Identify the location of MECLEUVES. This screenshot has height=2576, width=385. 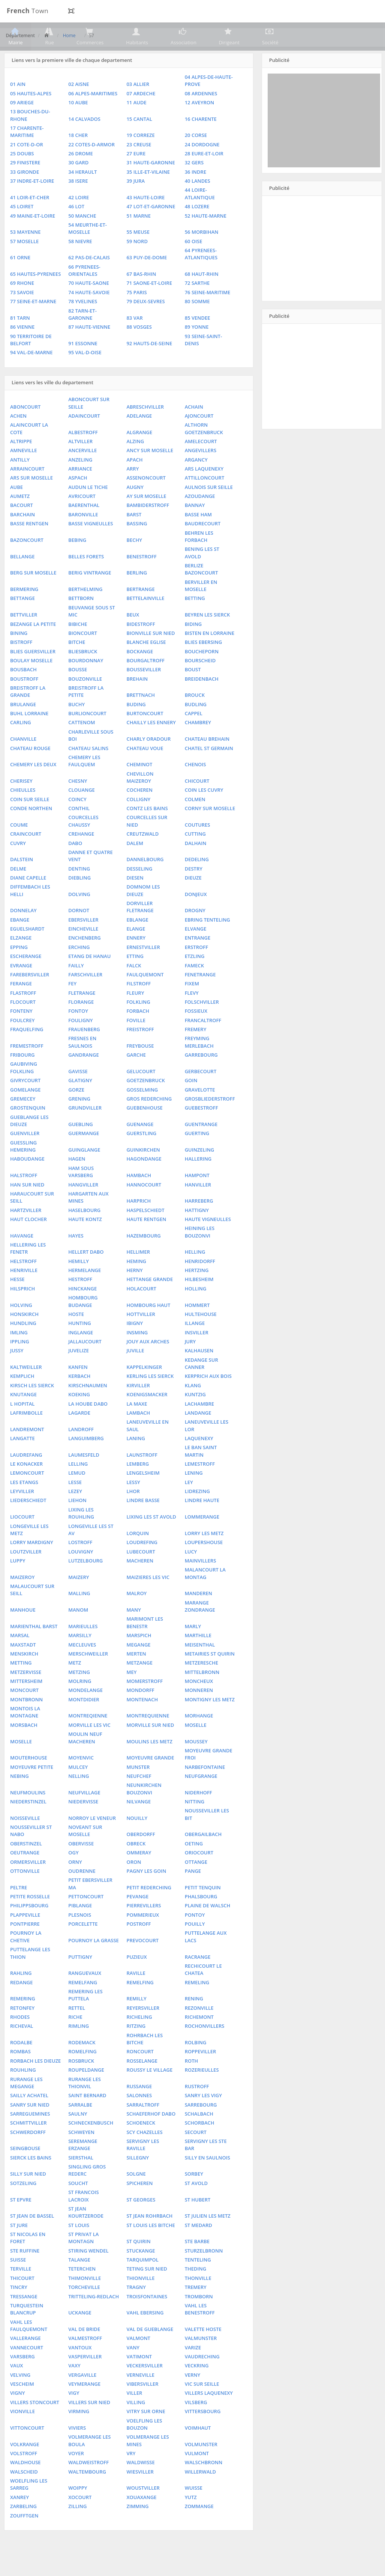
(82, 1667).